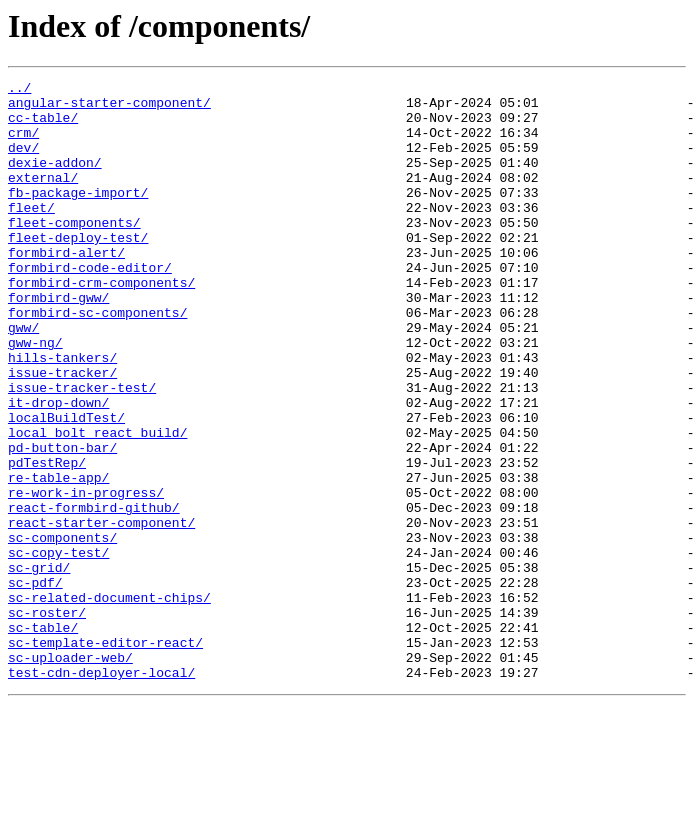 Image resolution: width=694 pixels, height=824 pixels. What do you see at coordinates (55, 180) in the screenshot?
I see `dexie-addon/` at bounding box center [55, 180].